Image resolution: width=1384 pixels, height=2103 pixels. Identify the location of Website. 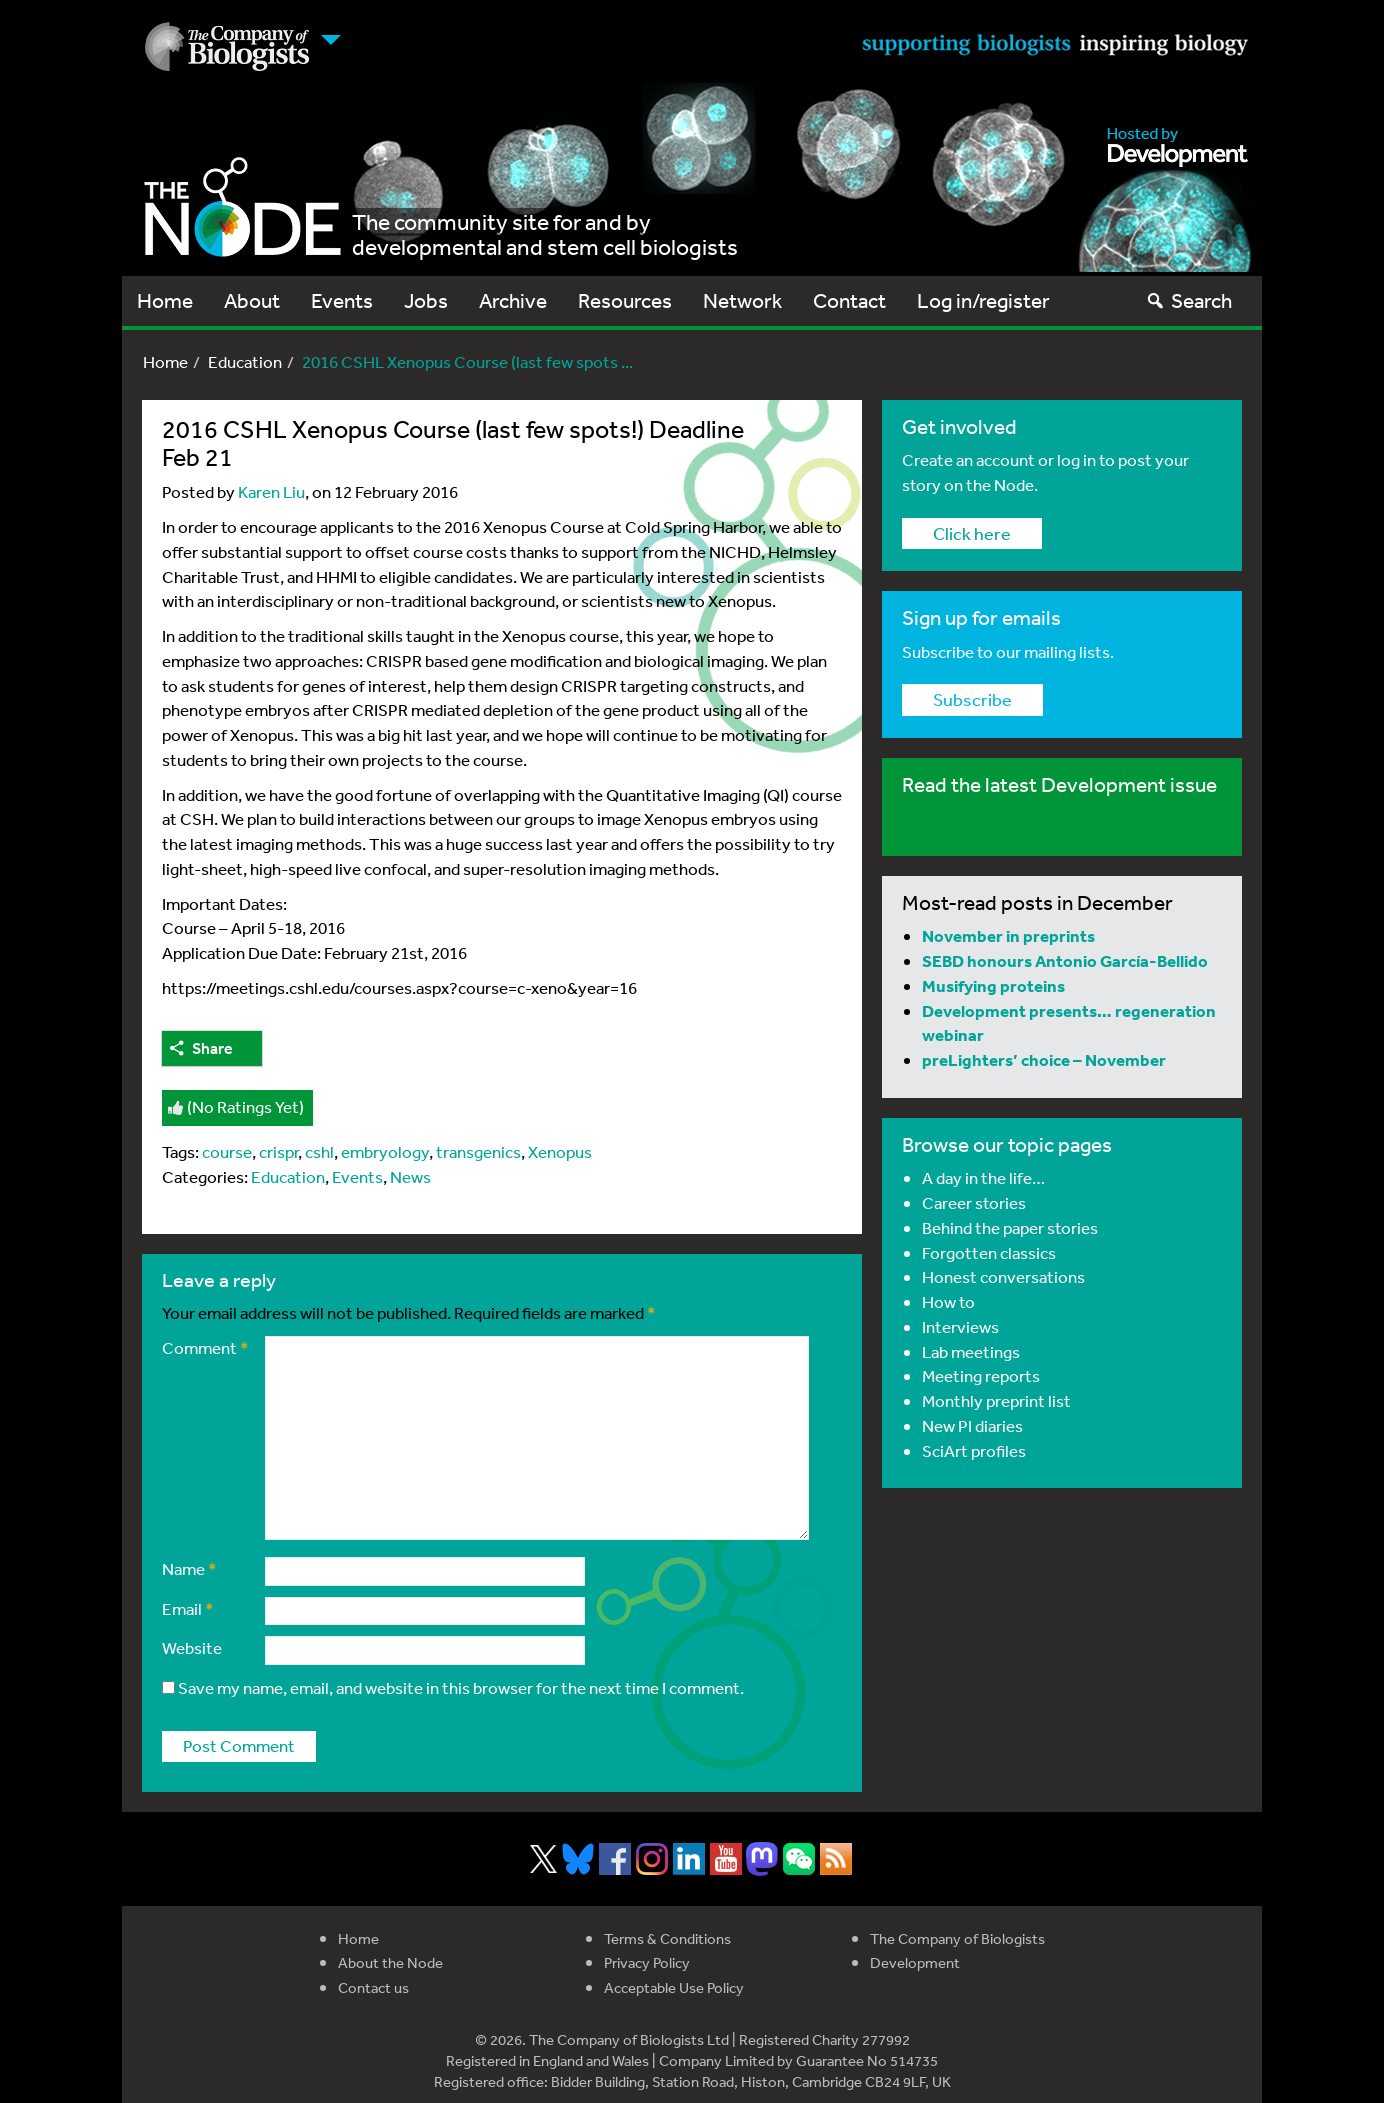
(192, 1647).